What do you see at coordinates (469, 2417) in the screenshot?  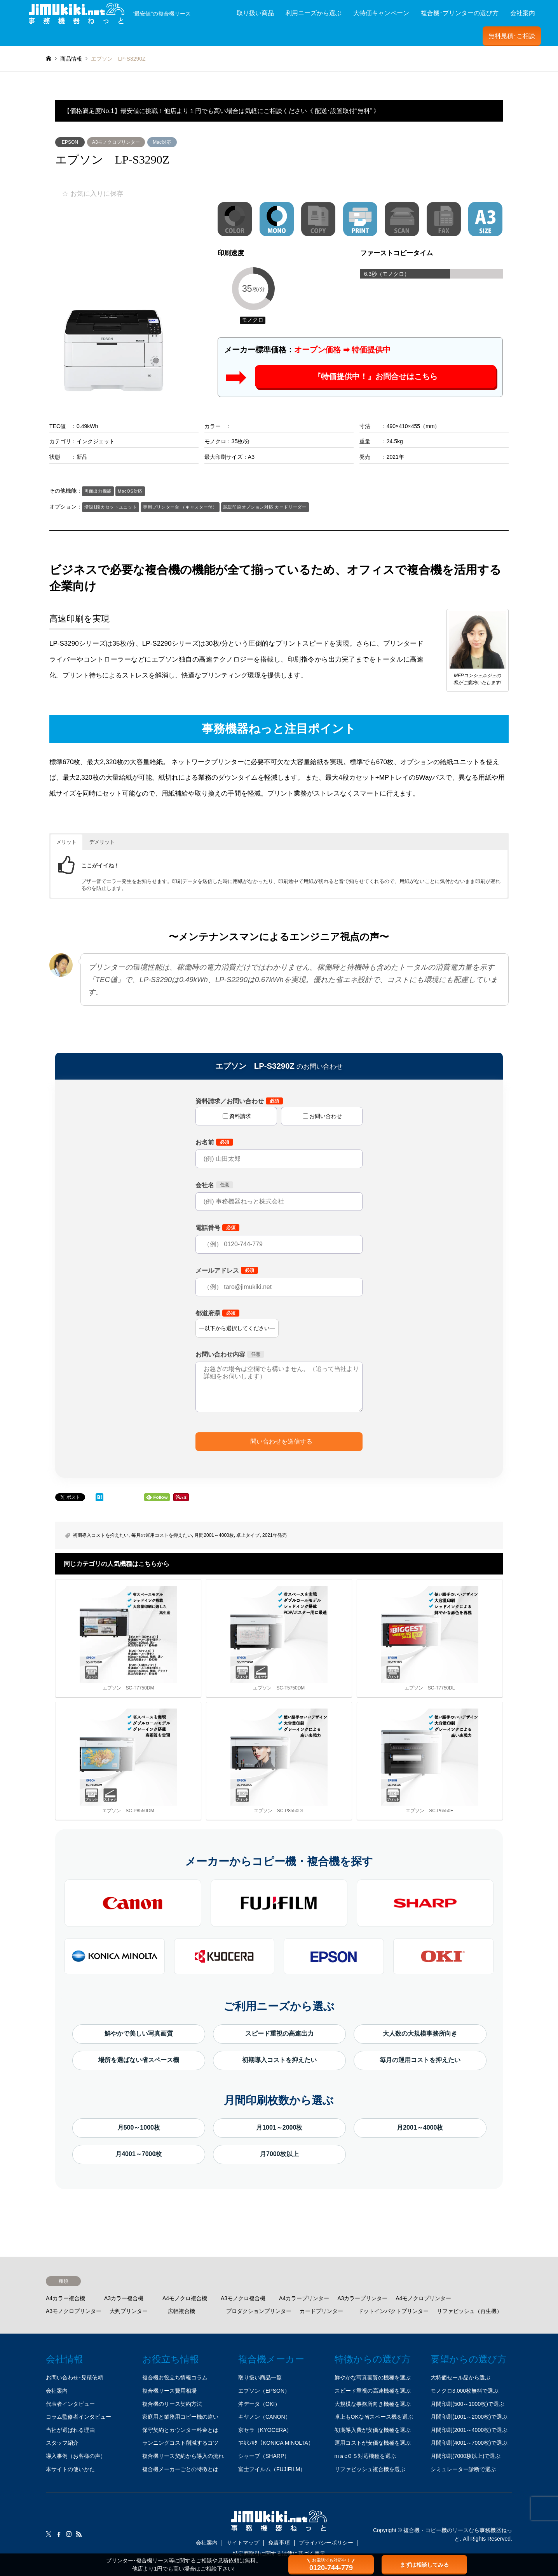 I see `月間印刷(1001～2000枚)で選ぶ` at bounding box center [469, 2417].